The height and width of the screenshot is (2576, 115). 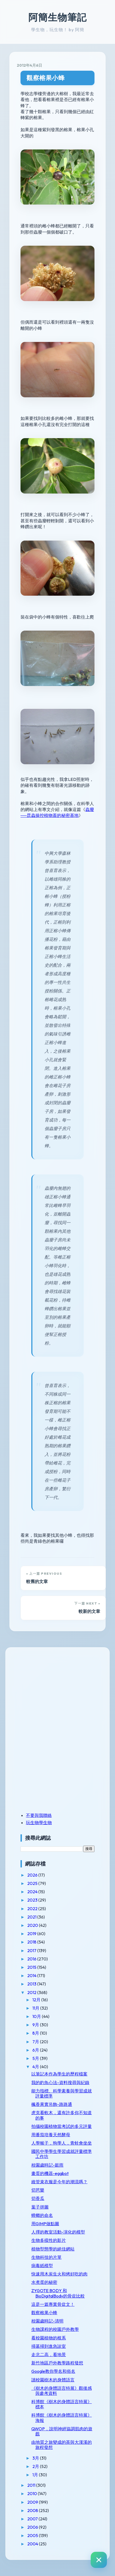 I want to click on 這是一篇專業骨盆文！, so click(x=53, y=2304).